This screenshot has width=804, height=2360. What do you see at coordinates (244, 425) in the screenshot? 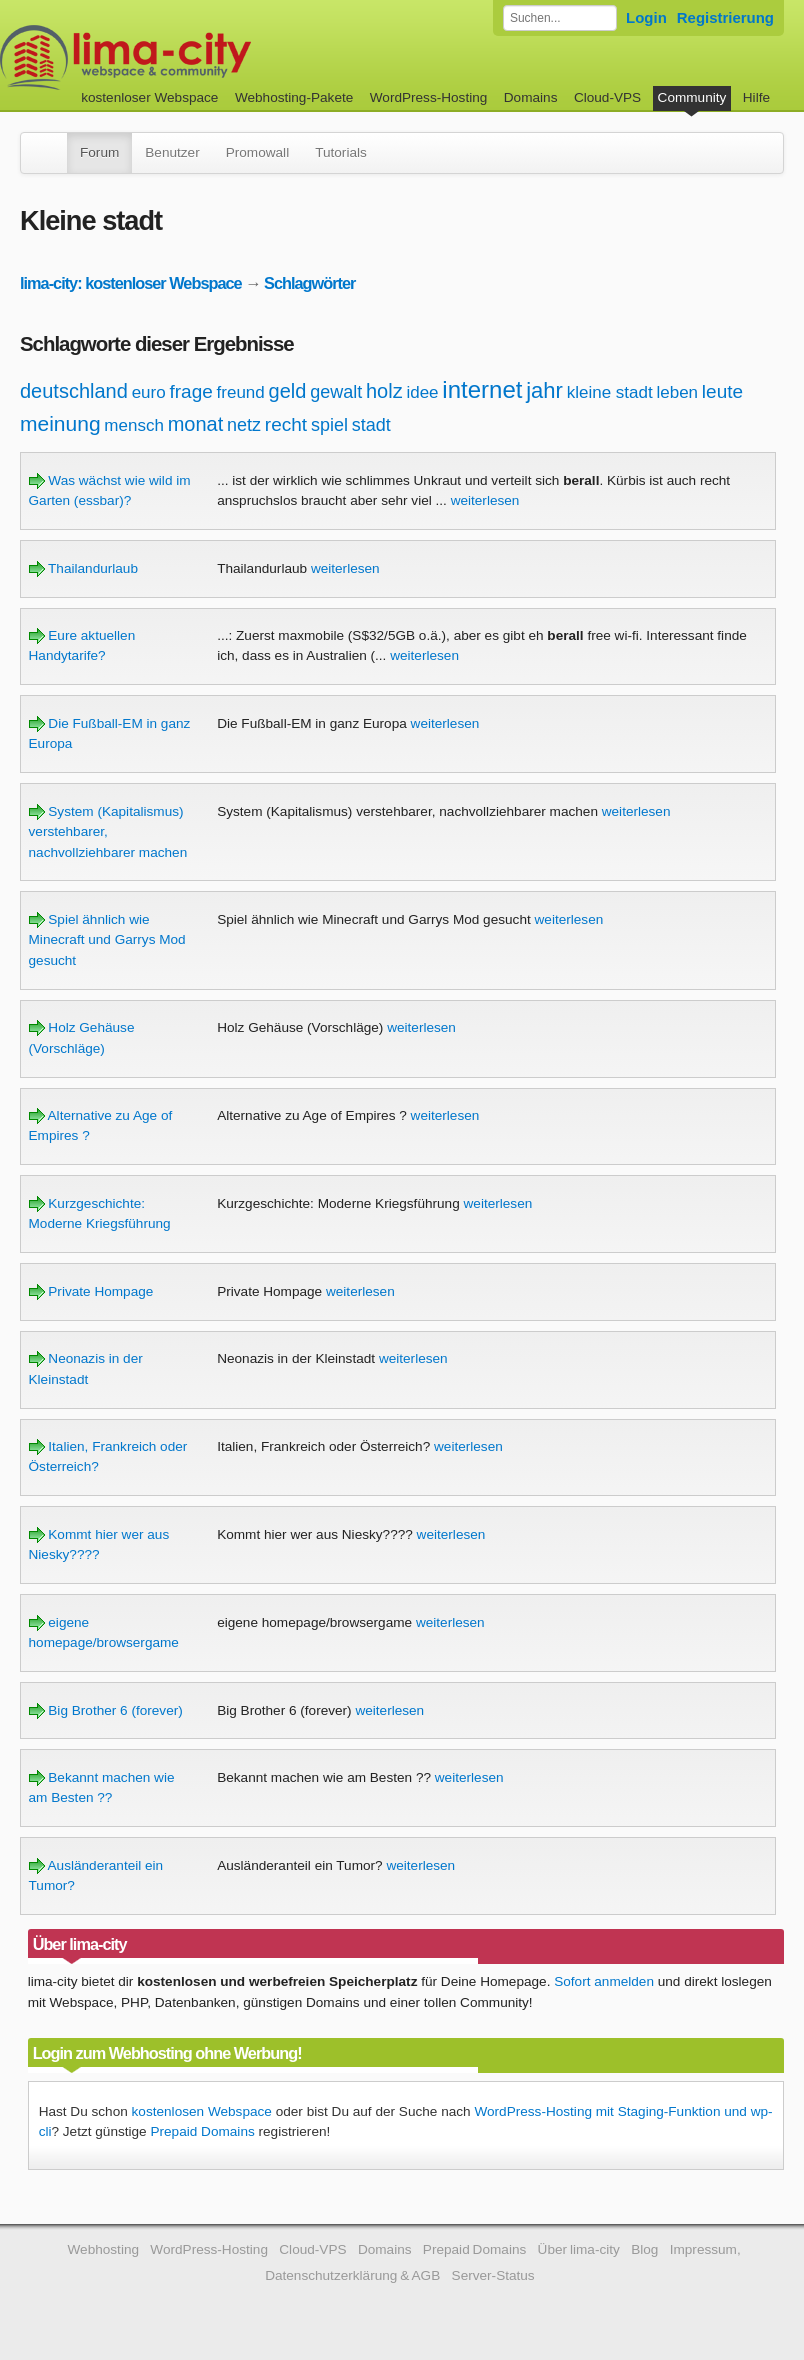
I see `netz` at bounding box center [244, 425].